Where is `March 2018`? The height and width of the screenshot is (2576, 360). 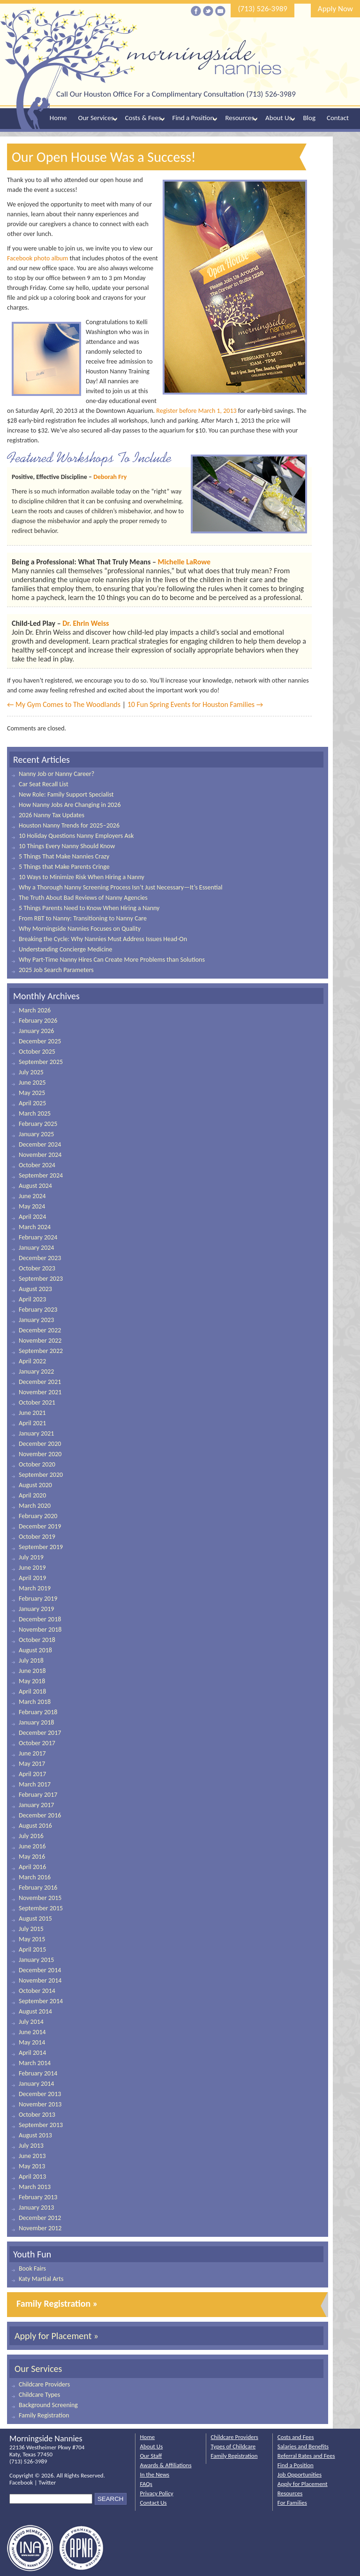 March 2018 is located at coordinates (35, 1702).